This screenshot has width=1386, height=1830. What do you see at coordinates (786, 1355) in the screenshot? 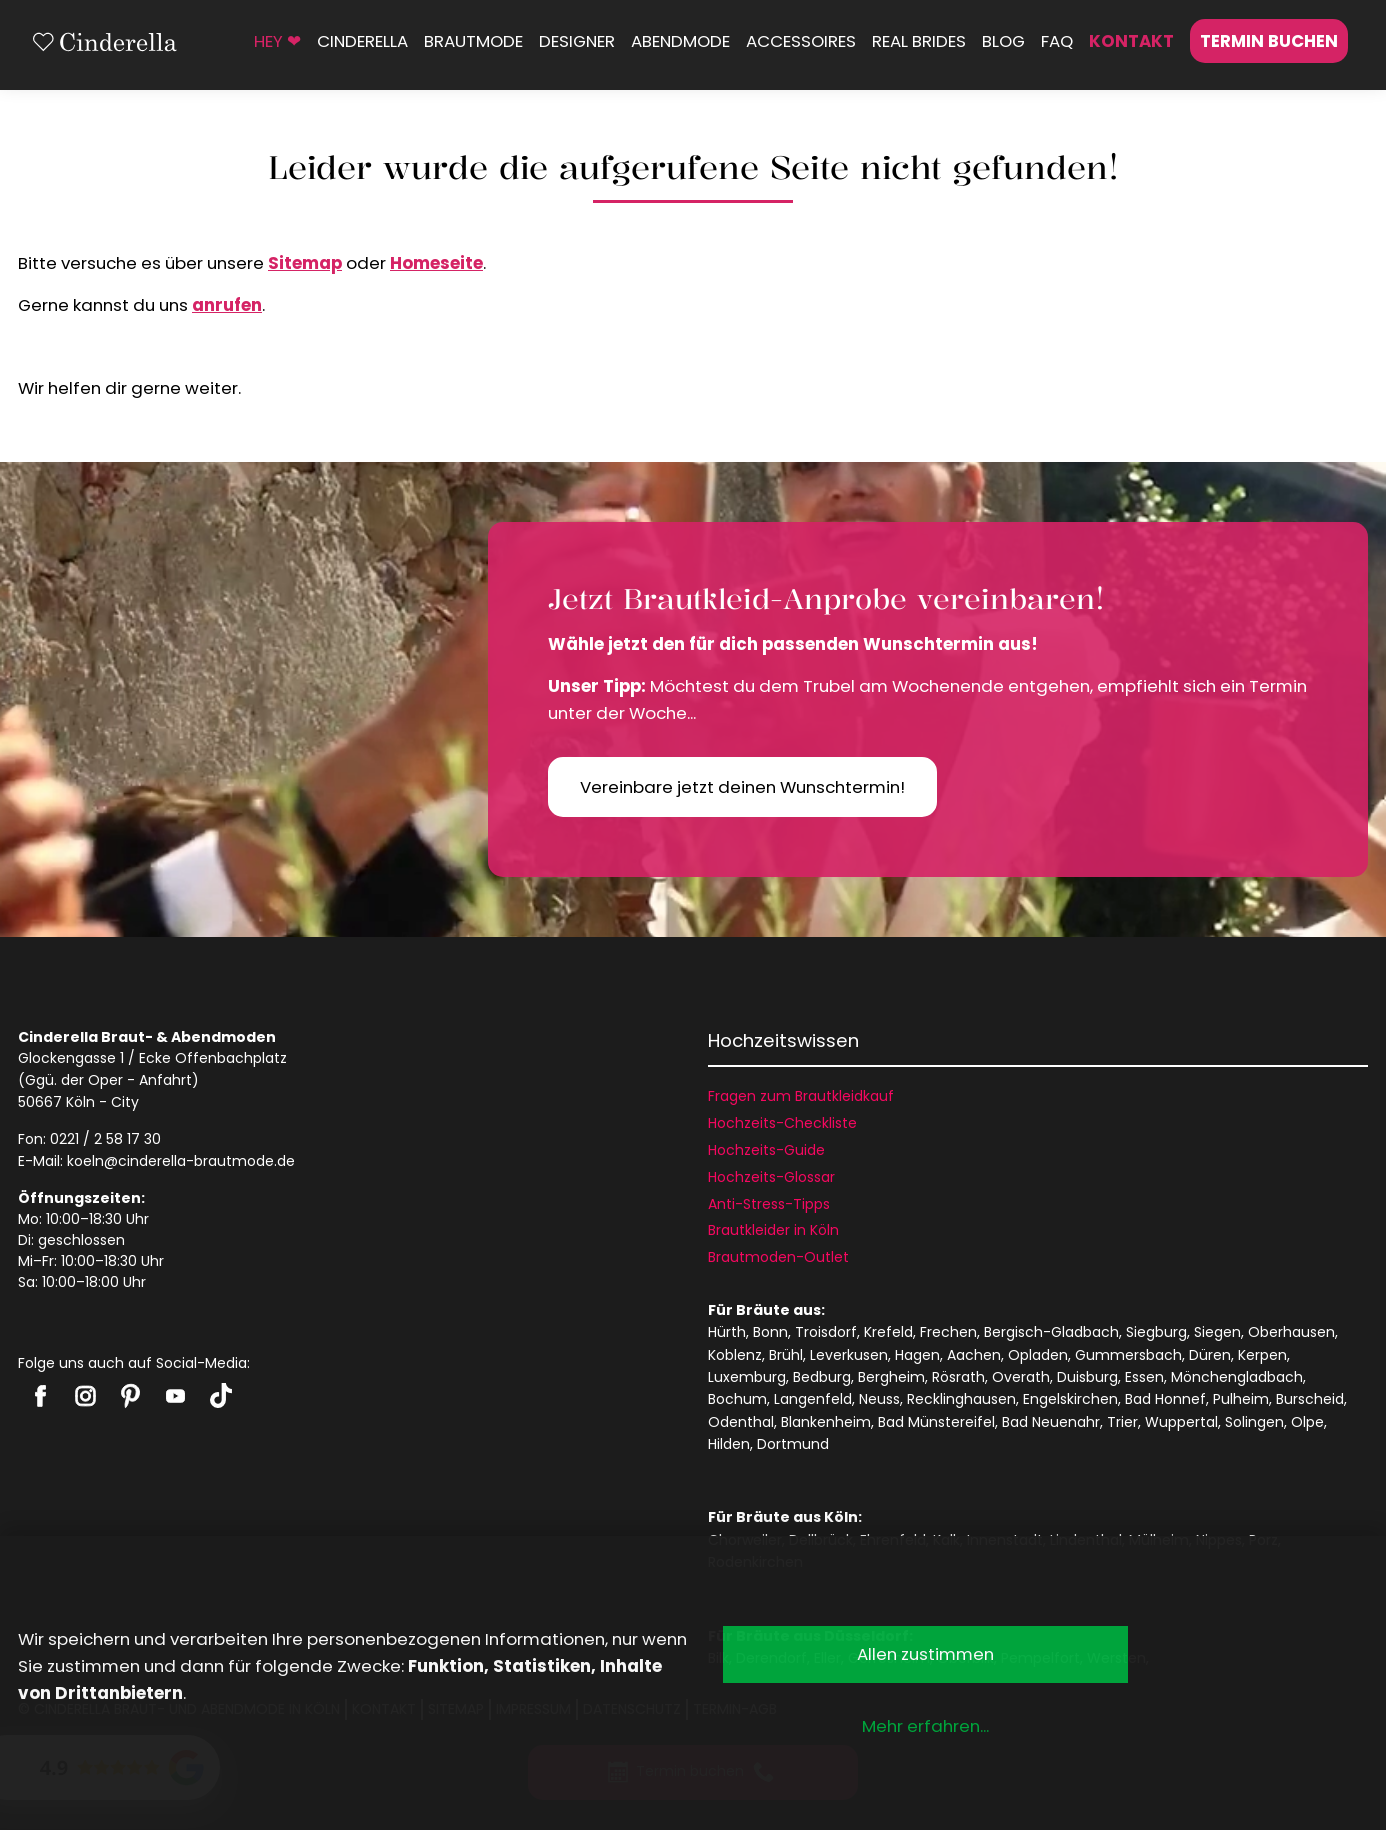
I see `Brühl` at bounding box center [786, 1355].